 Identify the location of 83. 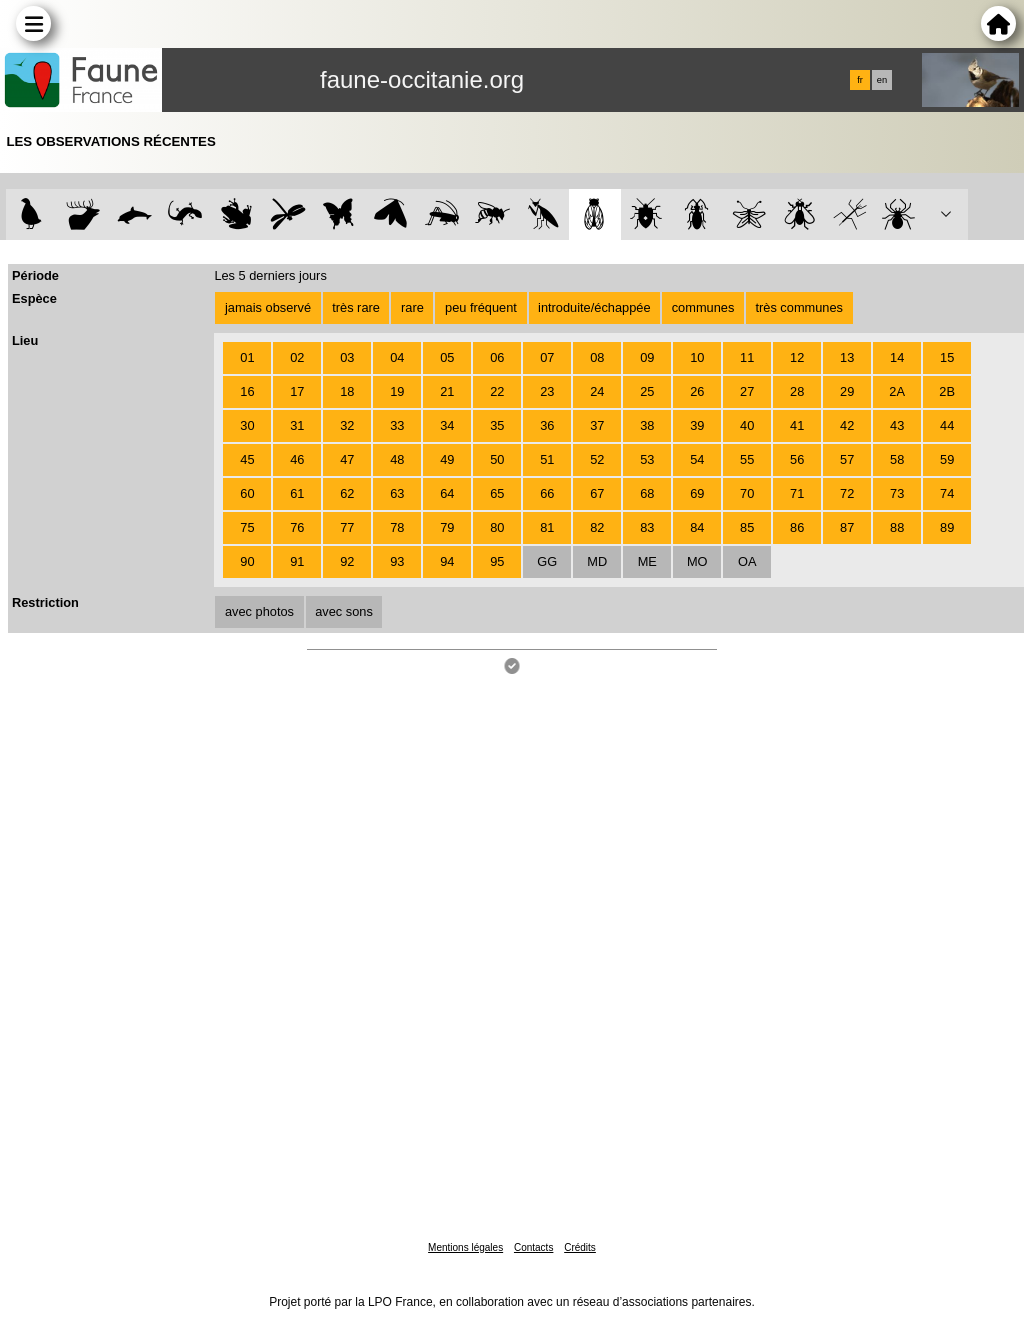
(647, 527).